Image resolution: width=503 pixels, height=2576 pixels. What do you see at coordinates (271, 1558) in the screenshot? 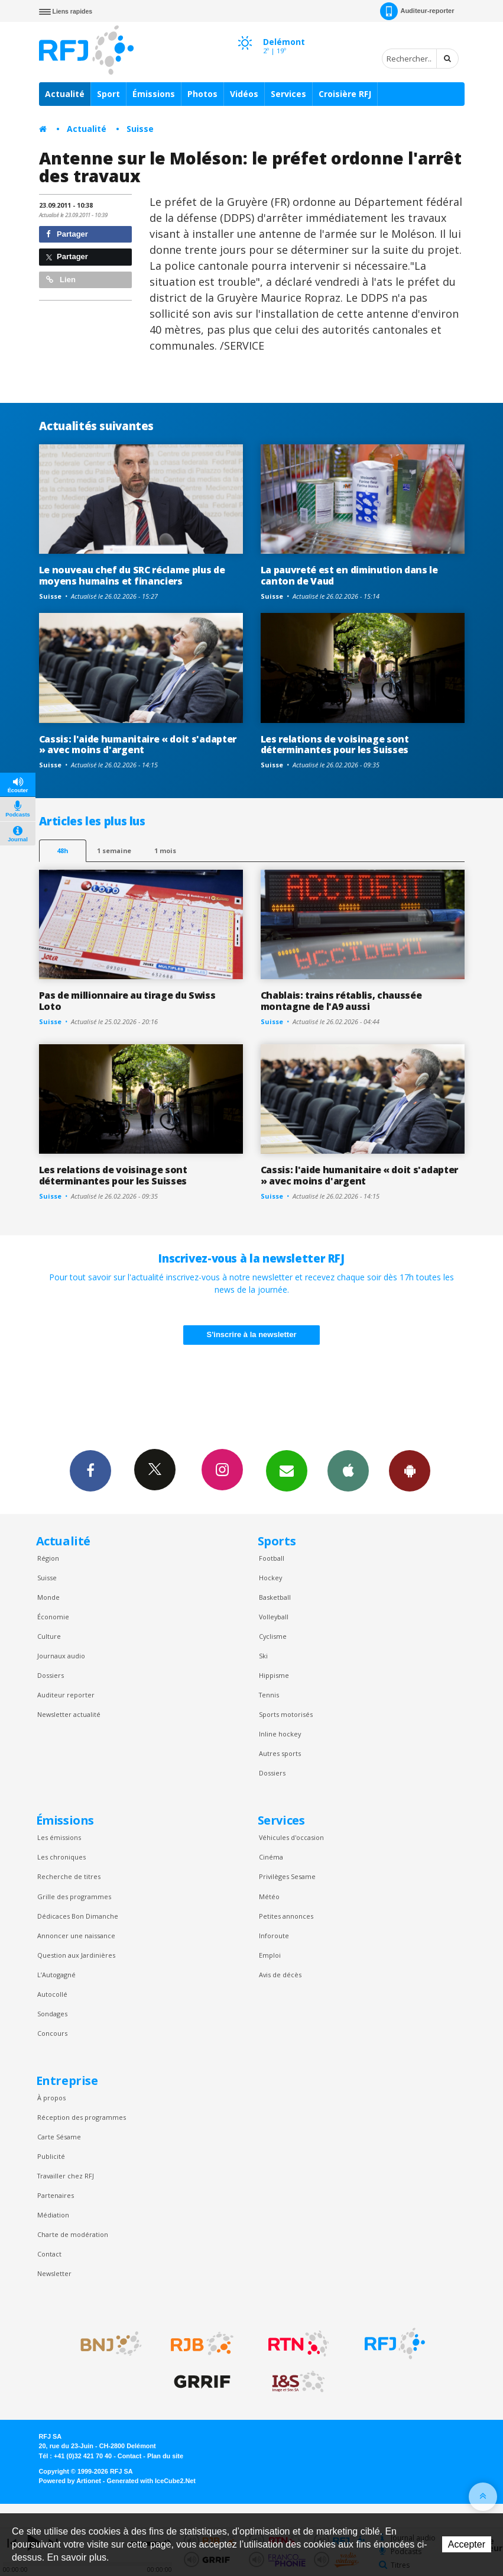
I see `Football` at bounding box center [271, 1558].